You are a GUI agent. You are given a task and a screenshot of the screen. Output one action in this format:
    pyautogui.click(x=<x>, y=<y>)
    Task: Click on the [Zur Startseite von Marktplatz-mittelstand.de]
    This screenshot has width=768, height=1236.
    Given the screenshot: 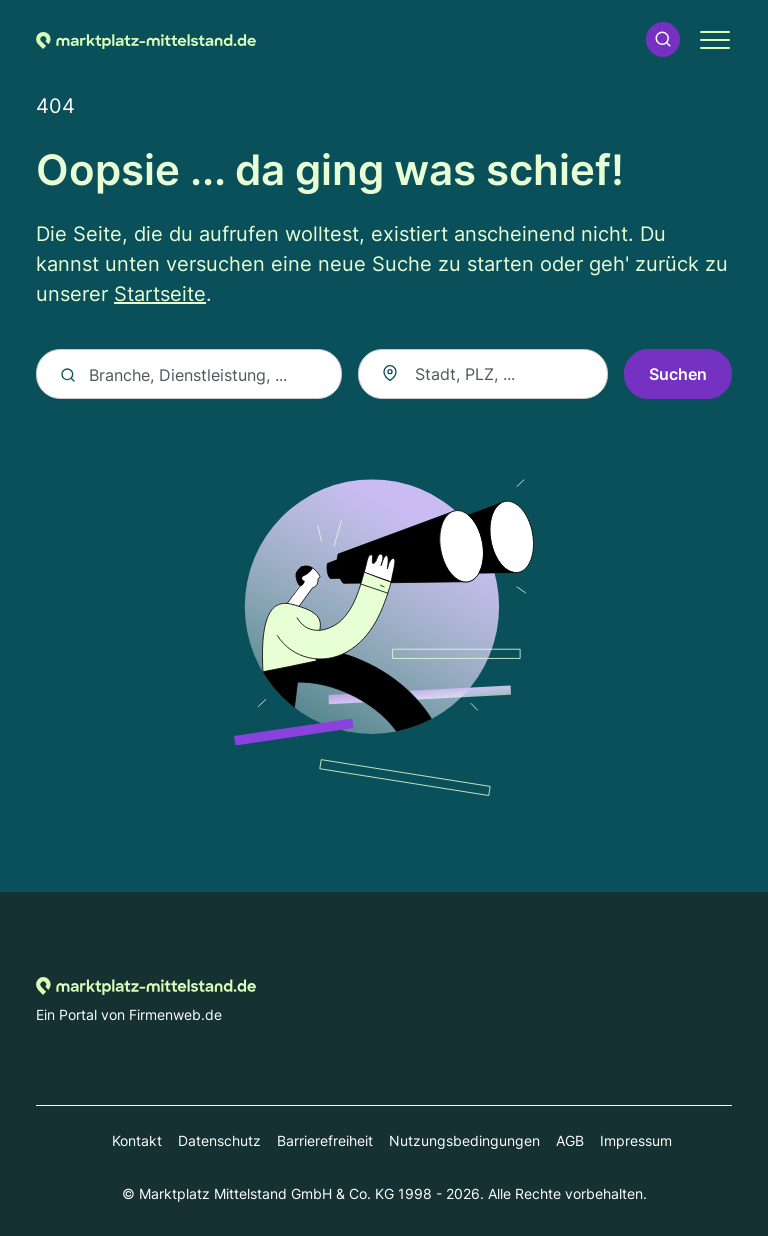 What is the action you would take?
    pyautogui.click(x=146, y=39)
    